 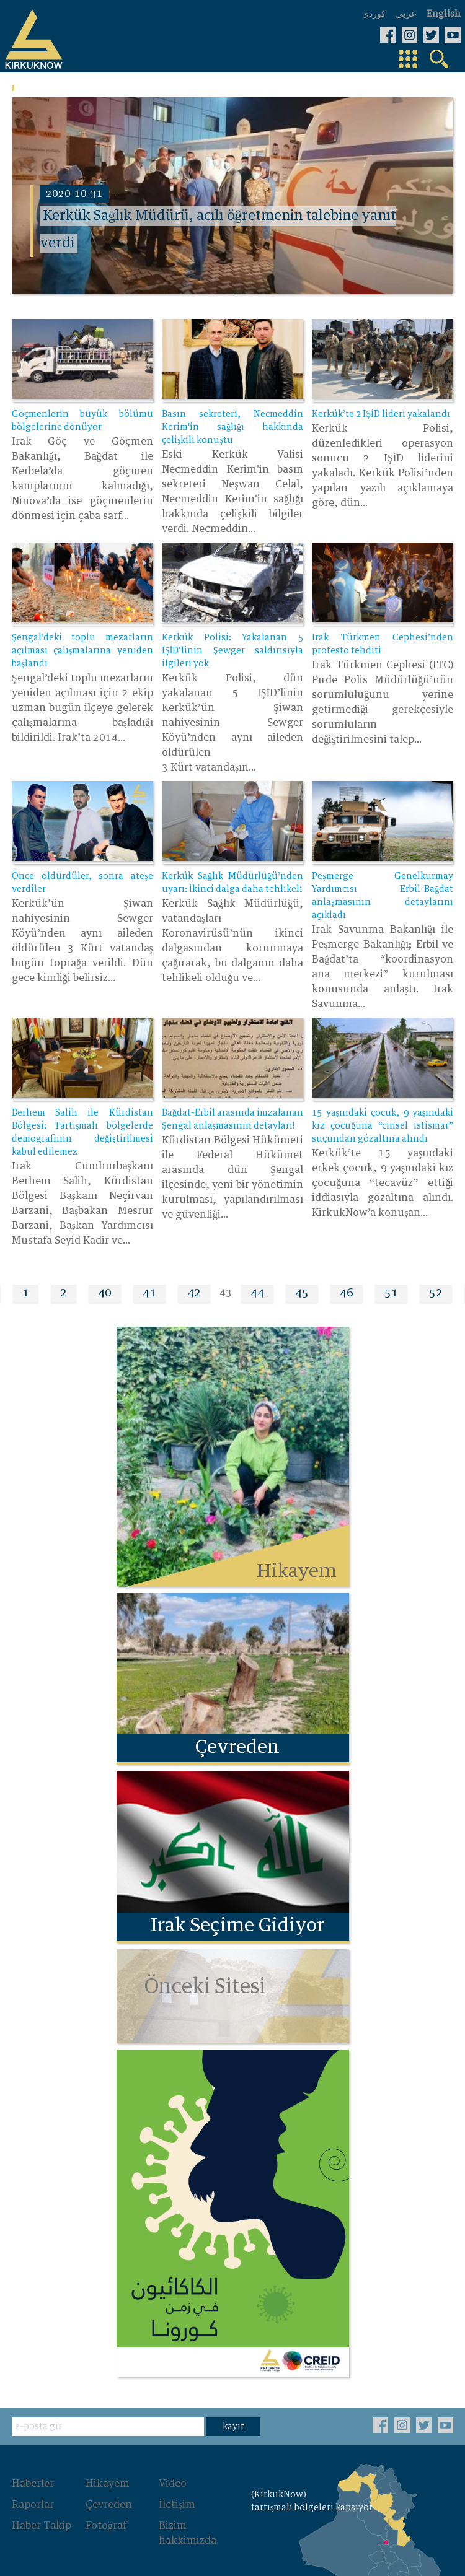 I want to click on Fotoğraf, so click(x=106, y=2515).